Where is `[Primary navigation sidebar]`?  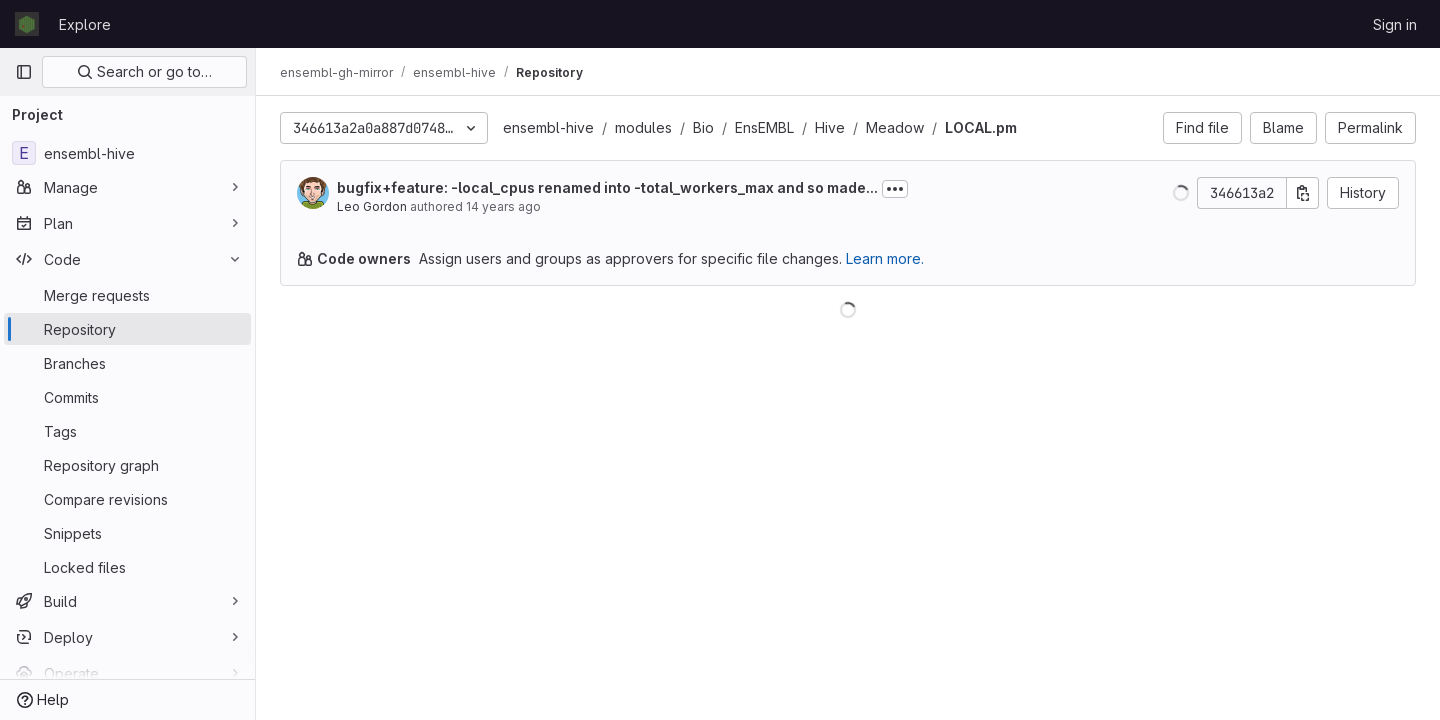 [Primary navigation sidebar] is located at coordinates (24, 72).